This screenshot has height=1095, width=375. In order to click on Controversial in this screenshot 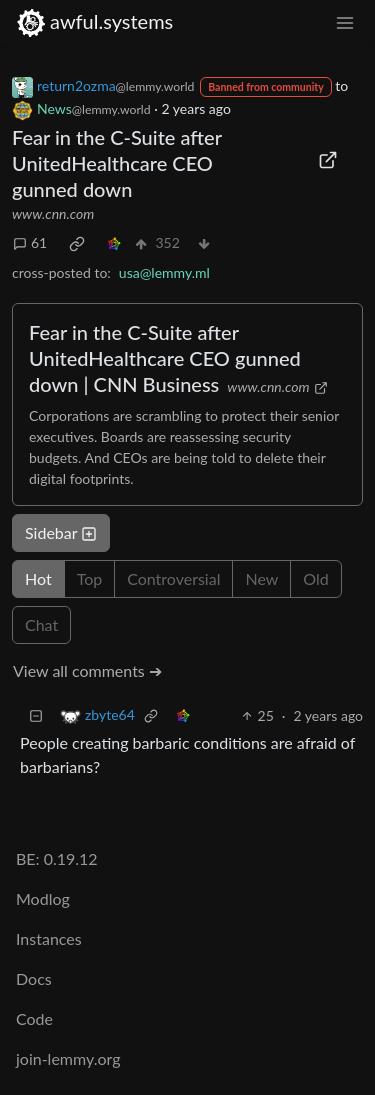, I will do `click(173, 578)`.